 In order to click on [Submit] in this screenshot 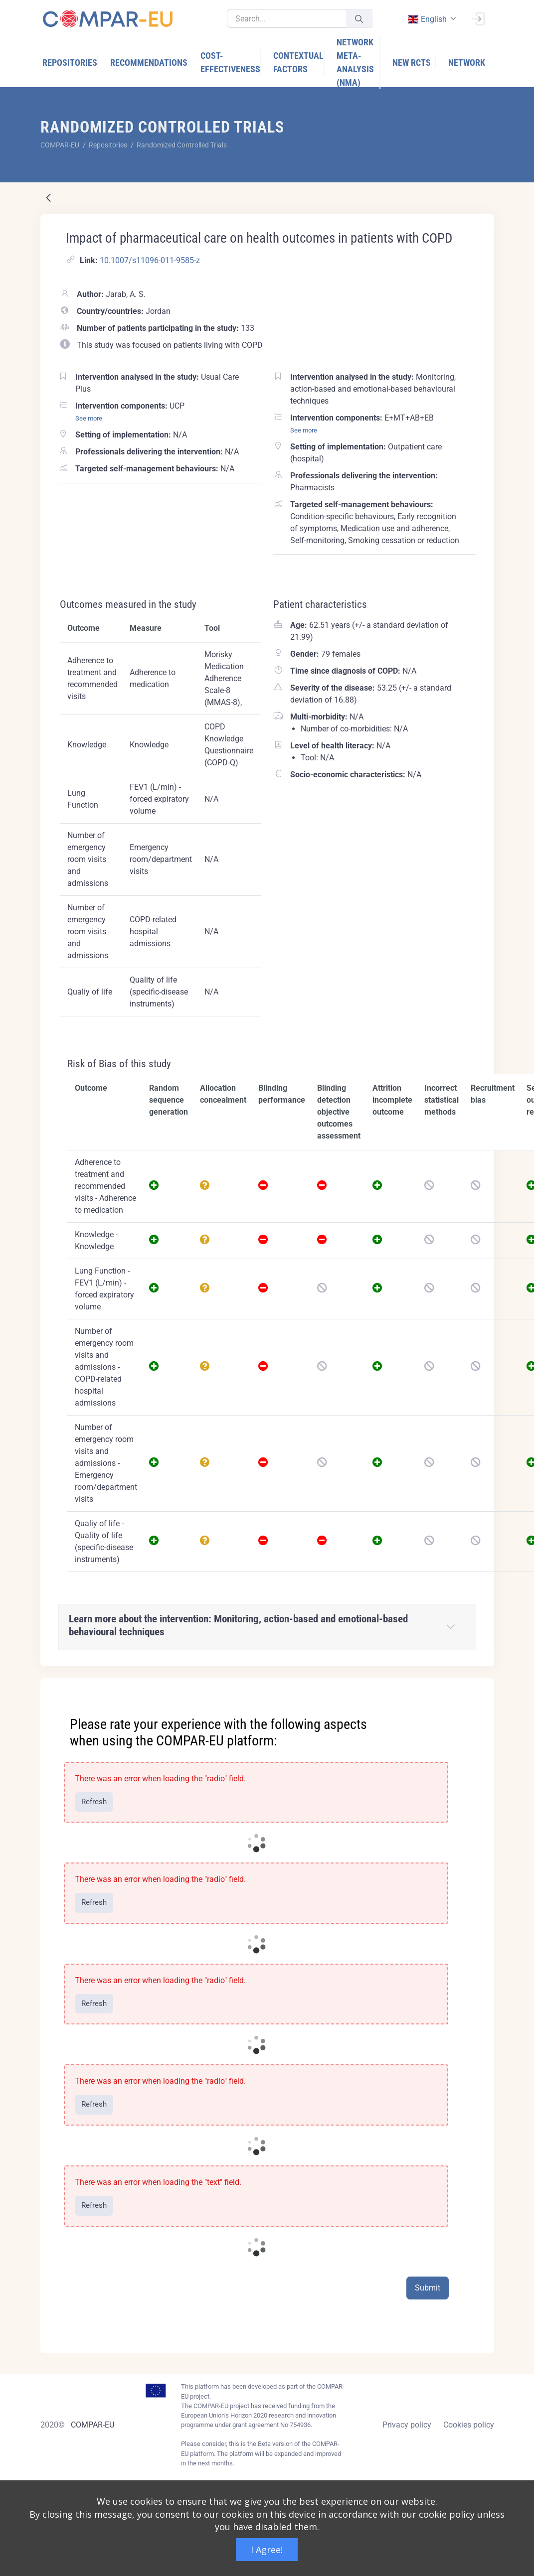, I will do `click(359, 18)`.